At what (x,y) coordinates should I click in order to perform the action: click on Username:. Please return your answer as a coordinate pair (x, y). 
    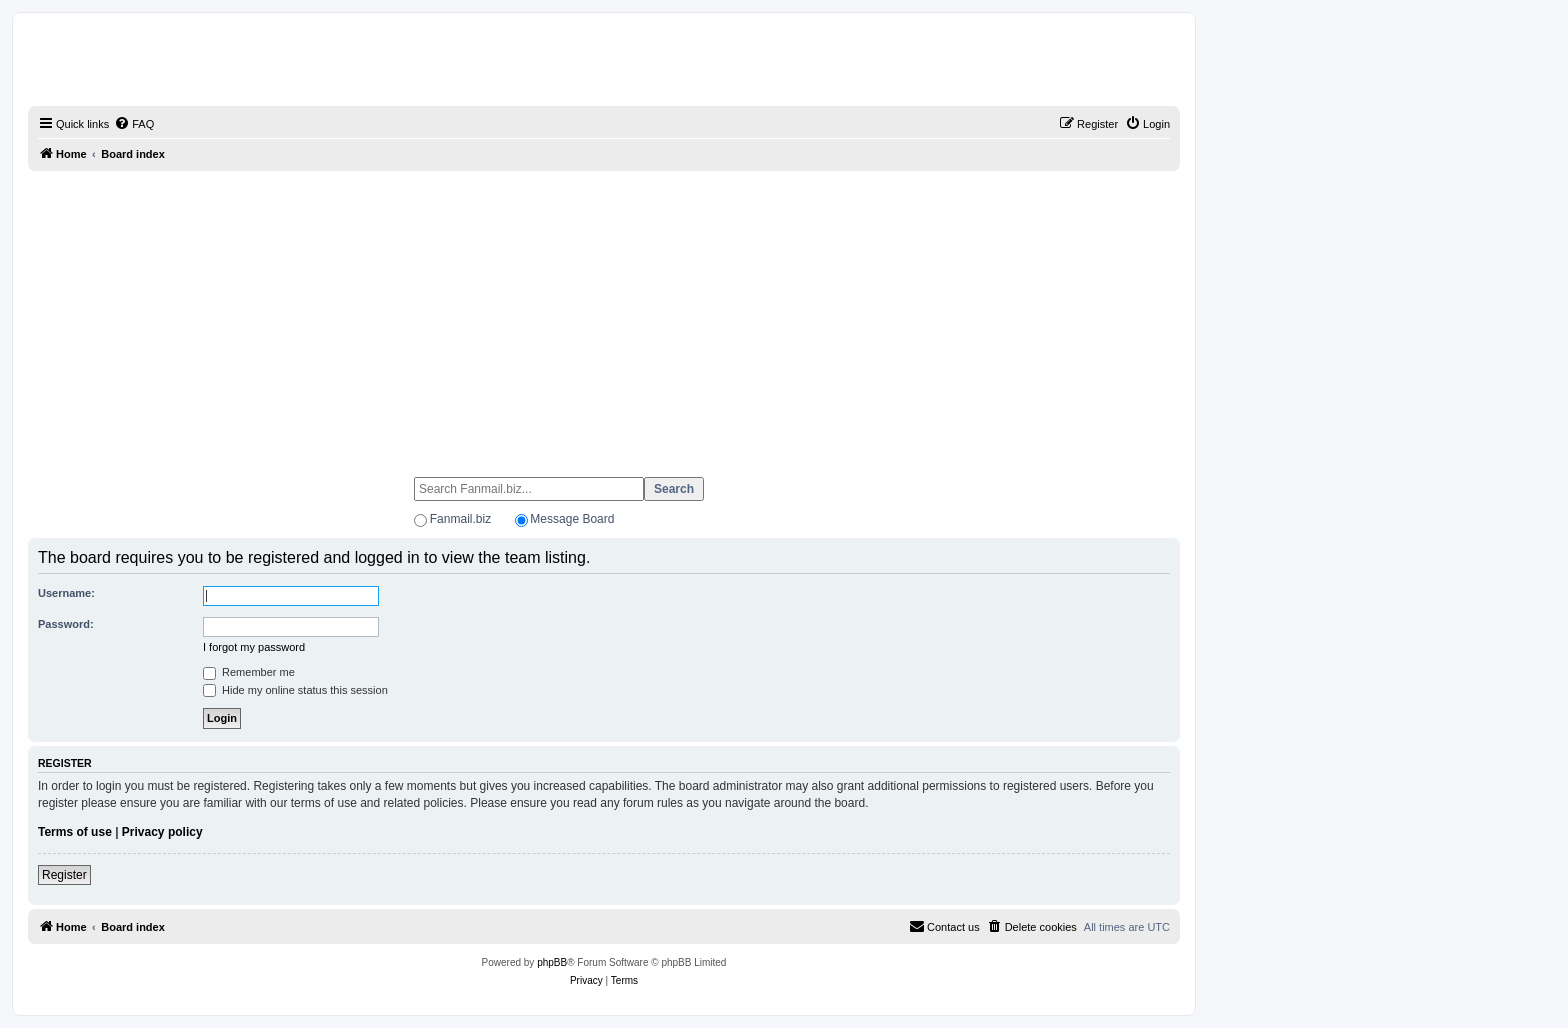
    Looking at the image, I should click on (66, 593).